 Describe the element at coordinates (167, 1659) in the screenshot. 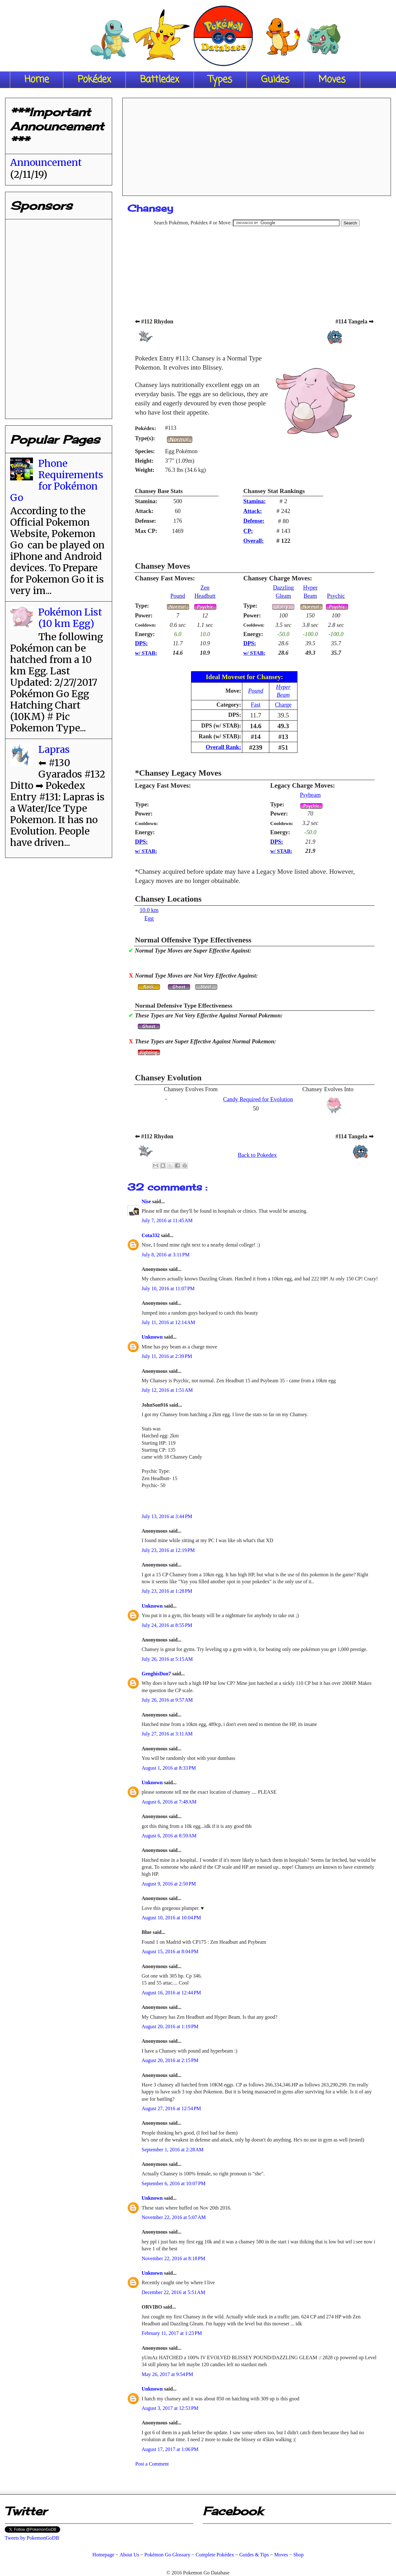

I see `July 26, 2016 at 5:15 AM` at that location.